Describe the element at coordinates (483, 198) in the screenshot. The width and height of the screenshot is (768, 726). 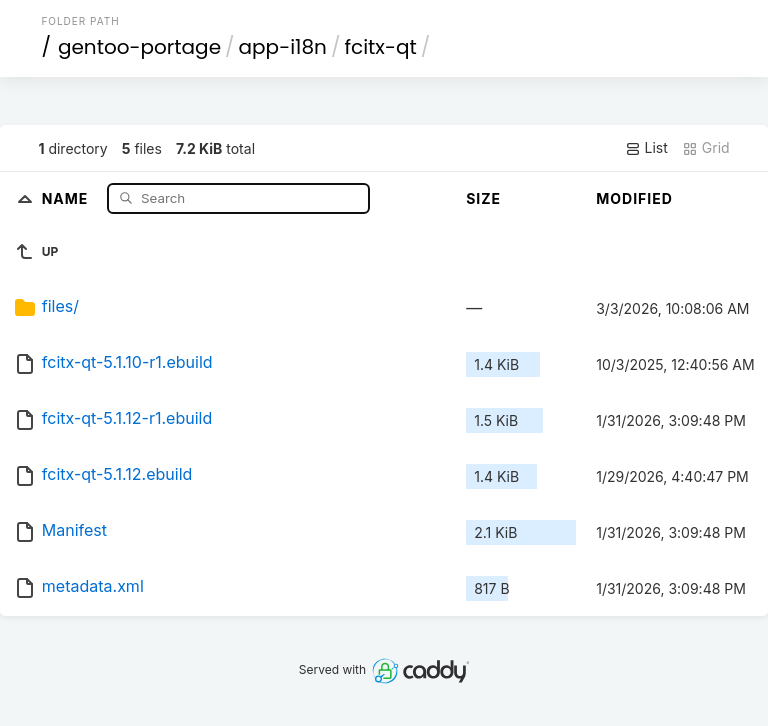
I see `Size` at that location.